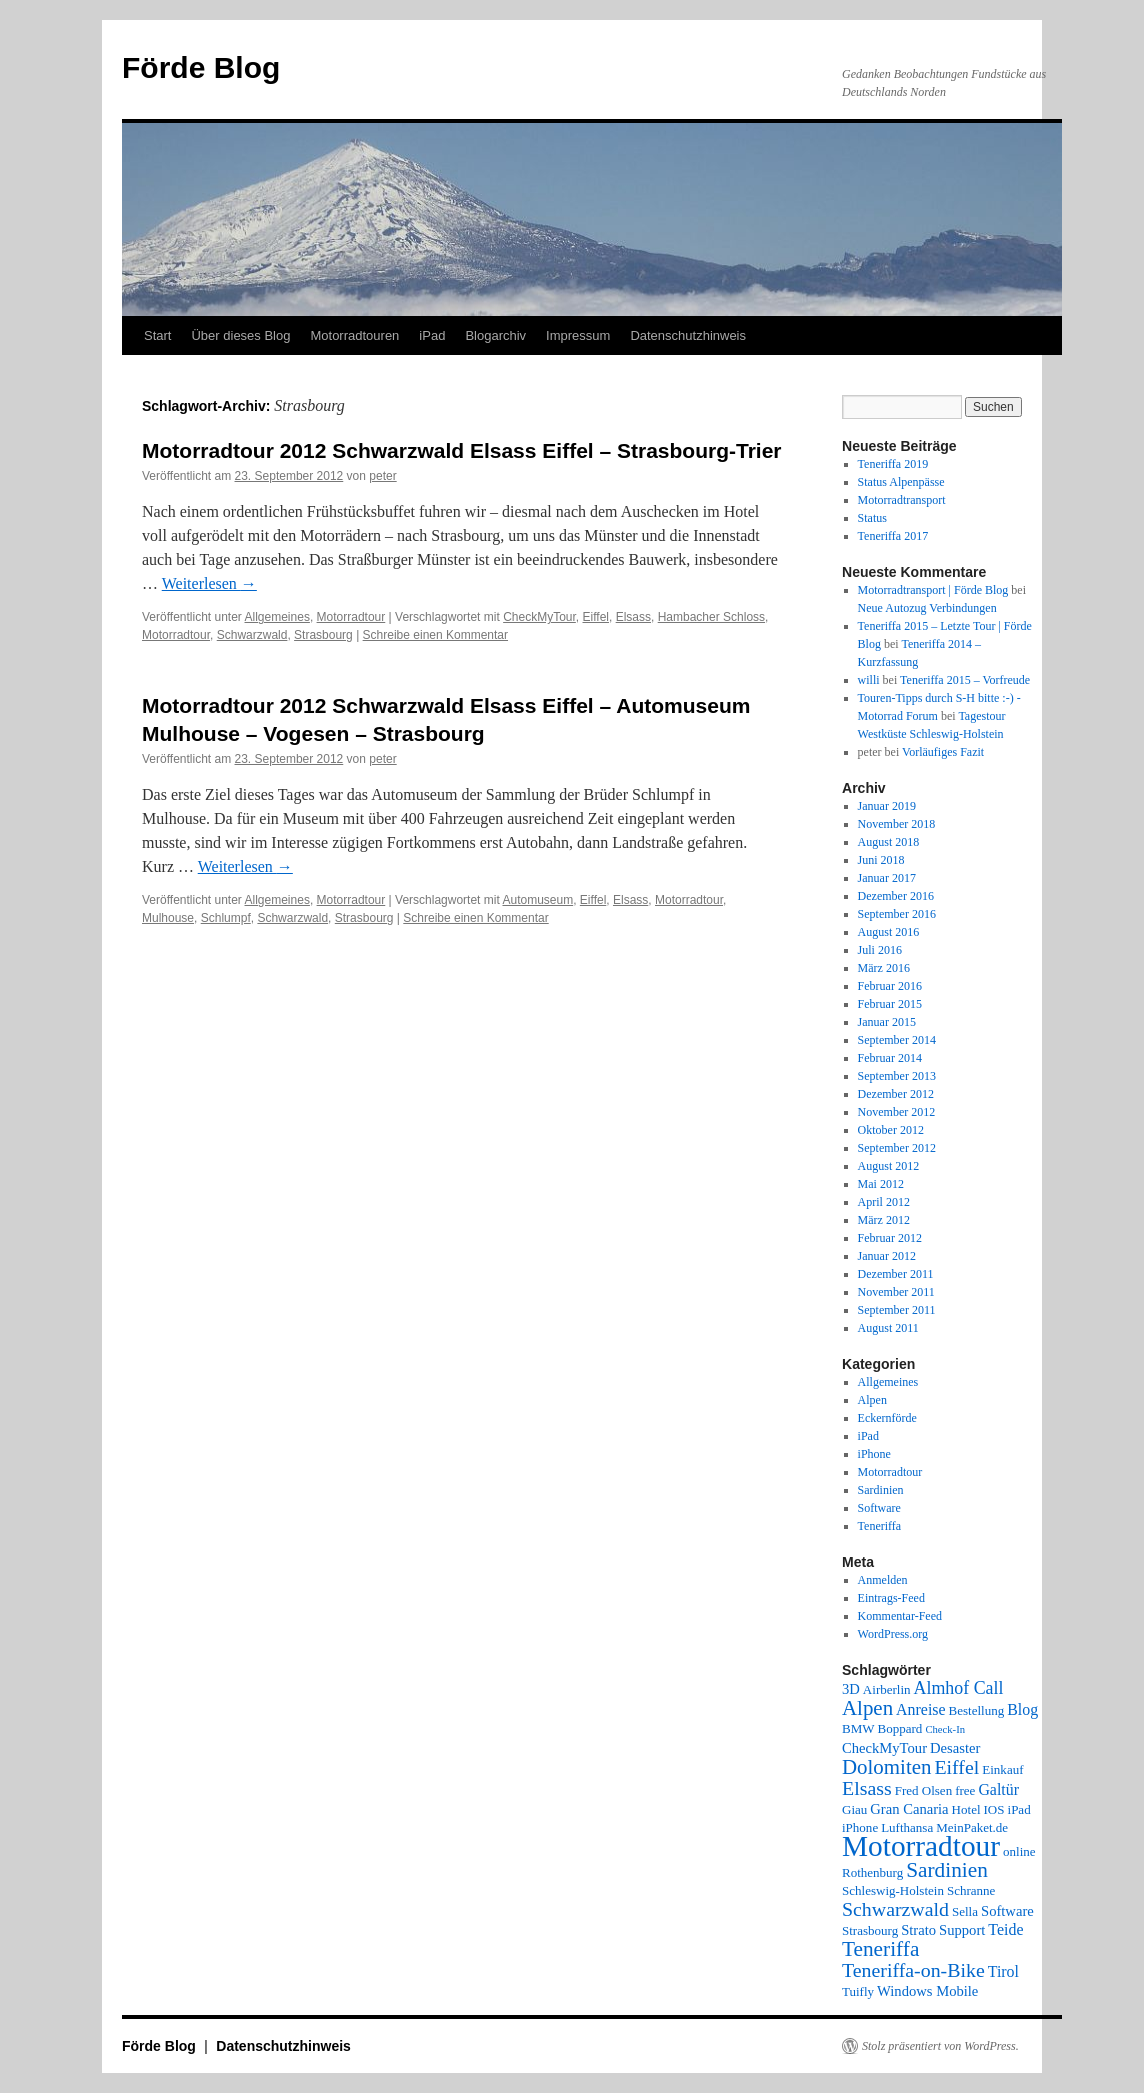 The height and width of the screenshot is (2093, 1144). What do you see at coordinates (933, 590) in the screenshot?
I see `Motorradtransport | Förde Blog` at bounding box center [933, 590].